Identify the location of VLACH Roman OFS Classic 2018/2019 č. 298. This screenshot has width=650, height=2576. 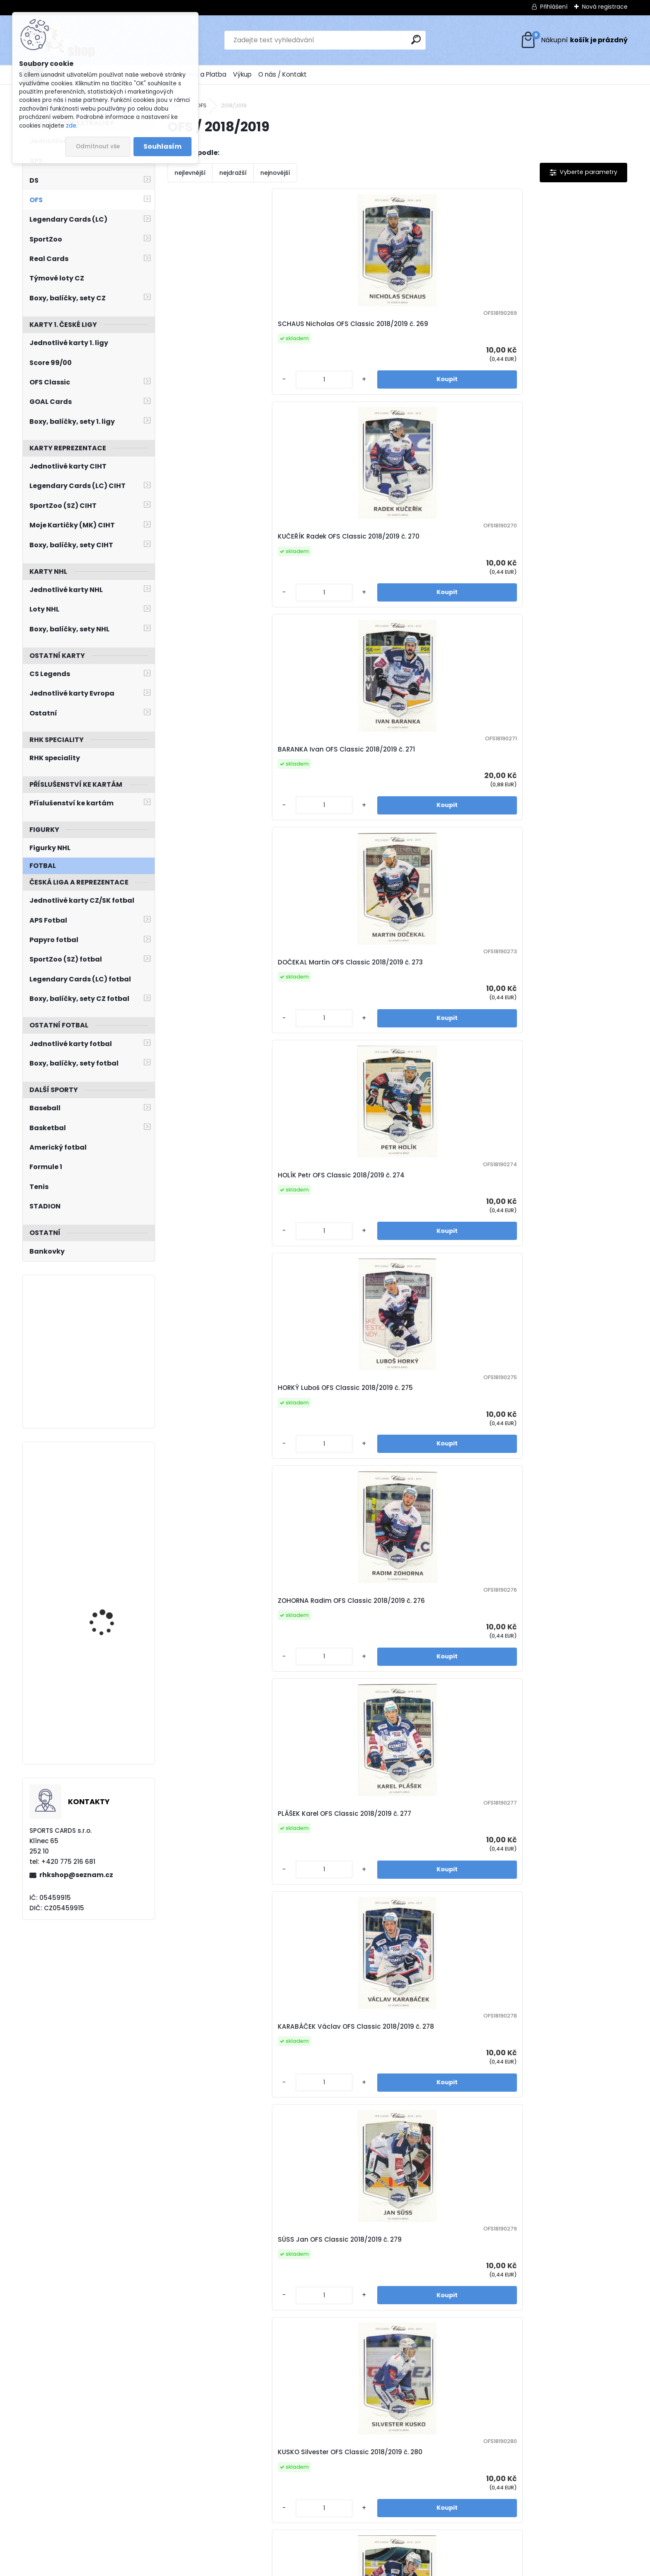
(564, 1715).